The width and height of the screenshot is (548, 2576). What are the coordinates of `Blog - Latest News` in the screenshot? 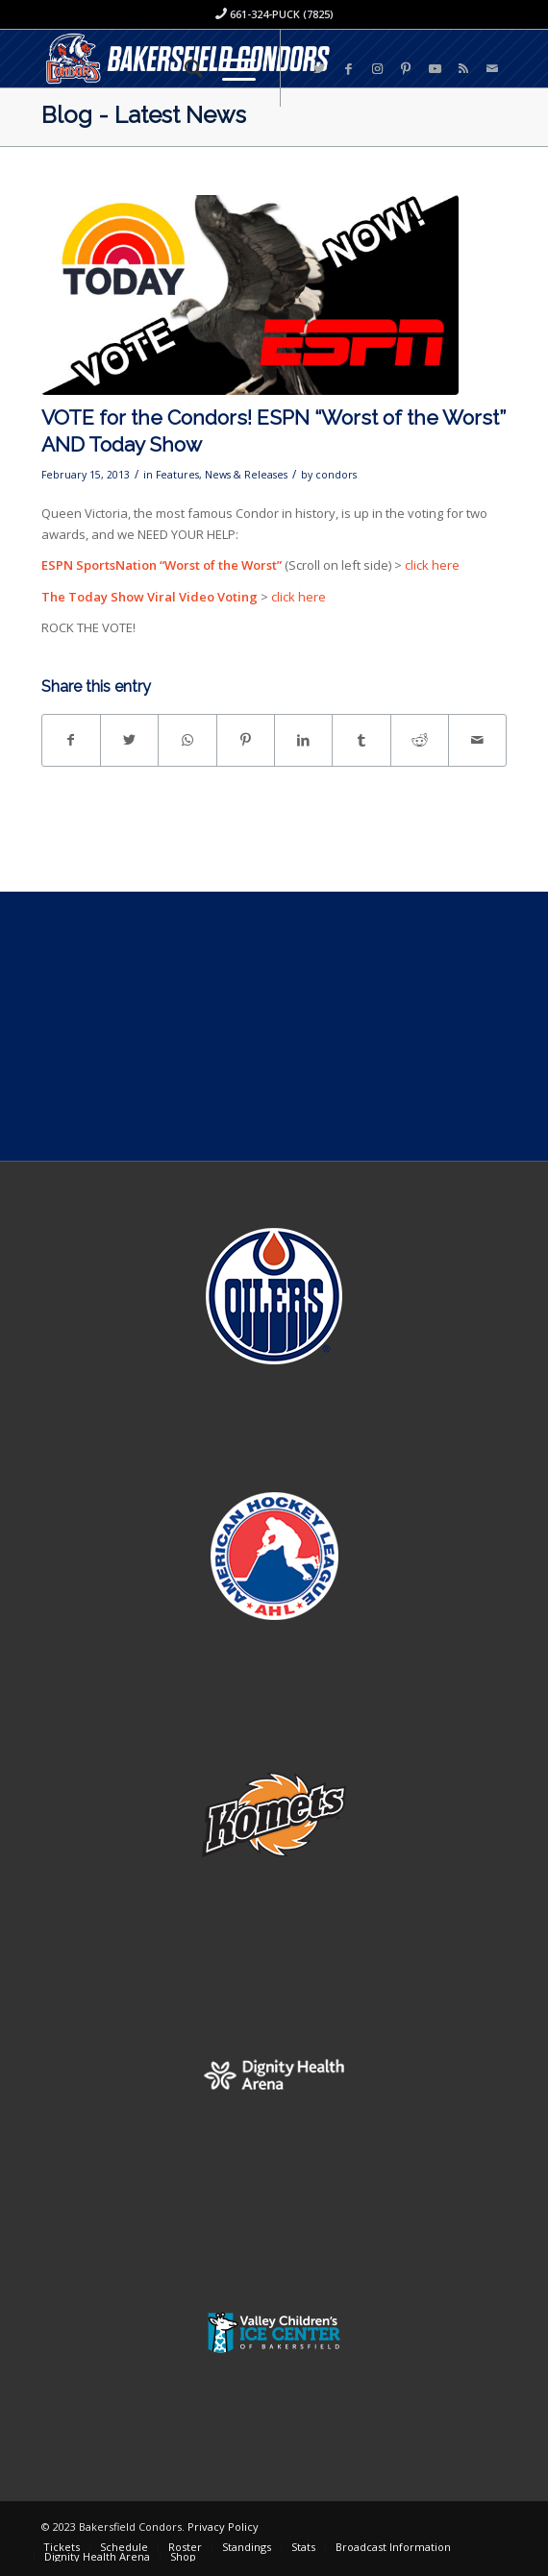 It's located at (143, 115).